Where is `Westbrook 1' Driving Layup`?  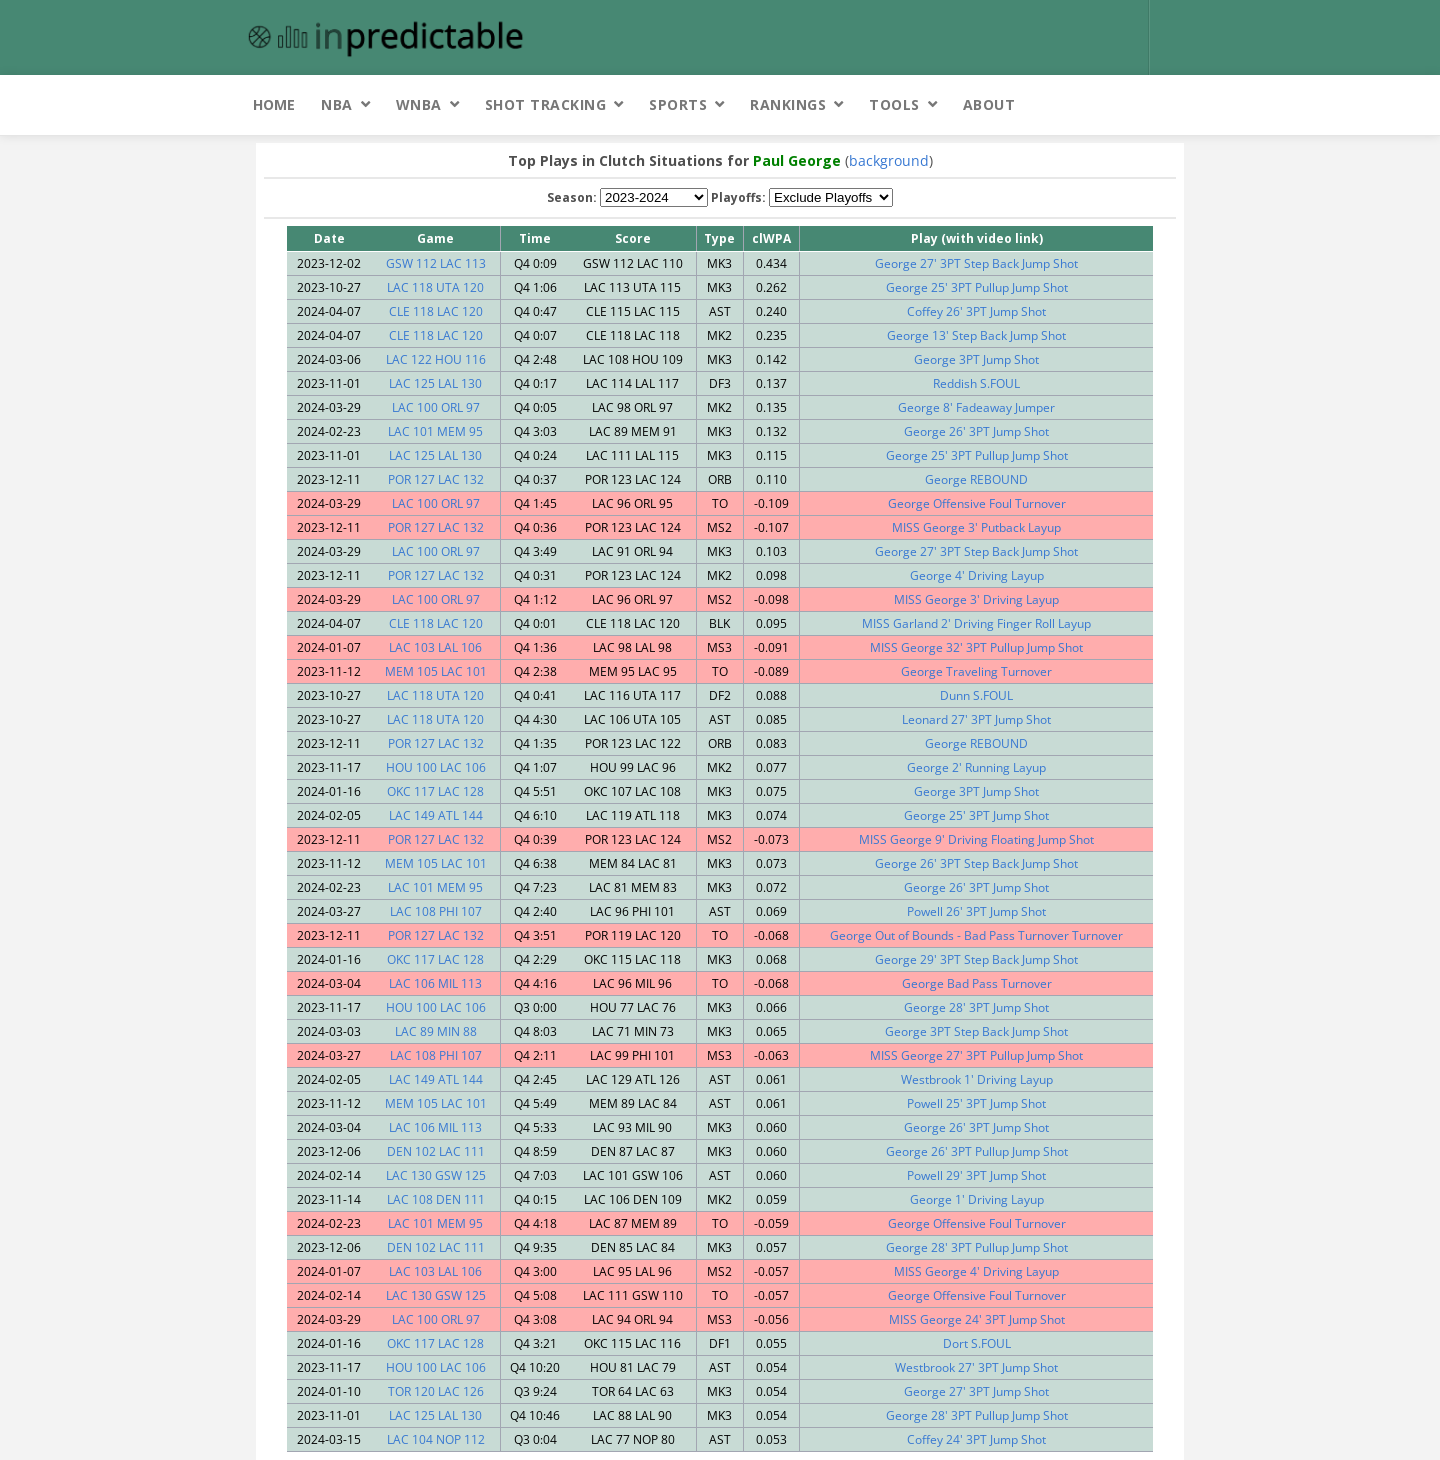 Westbrook 1' Driving Layup is located at coordinates (977, 1079).